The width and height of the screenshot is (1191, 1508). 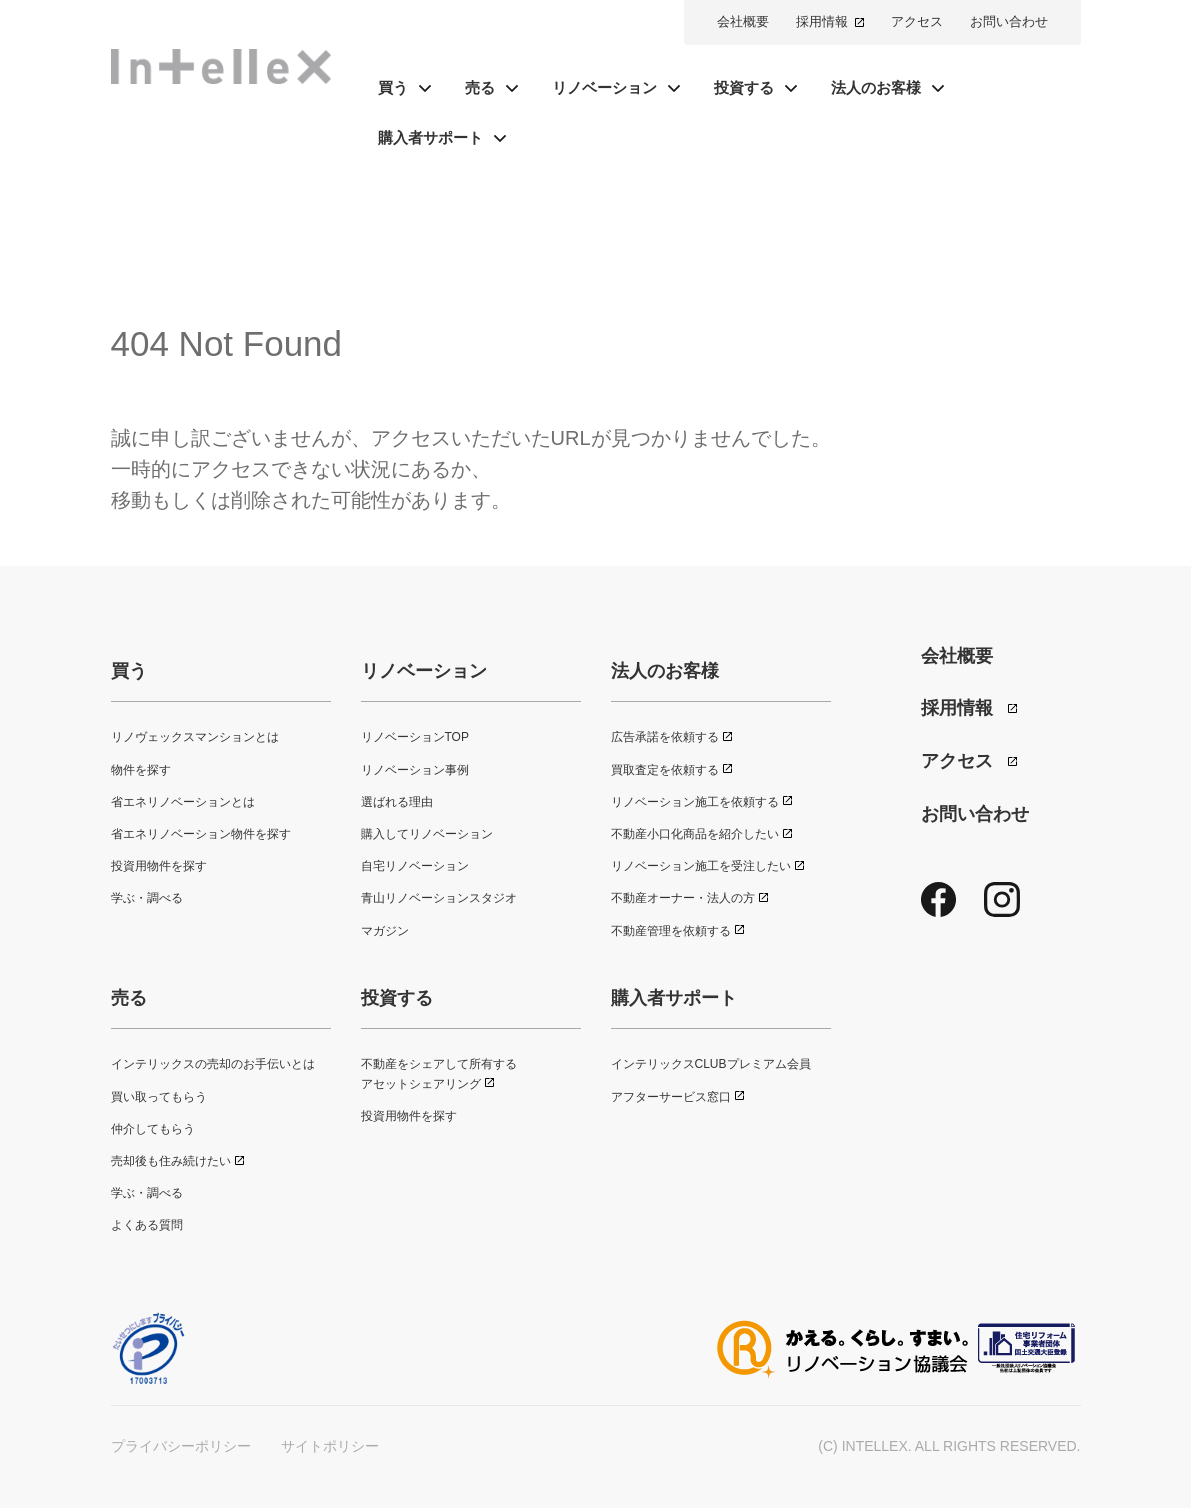 I want to click on 買い取ってもらう, so click(x=159, y=1097).